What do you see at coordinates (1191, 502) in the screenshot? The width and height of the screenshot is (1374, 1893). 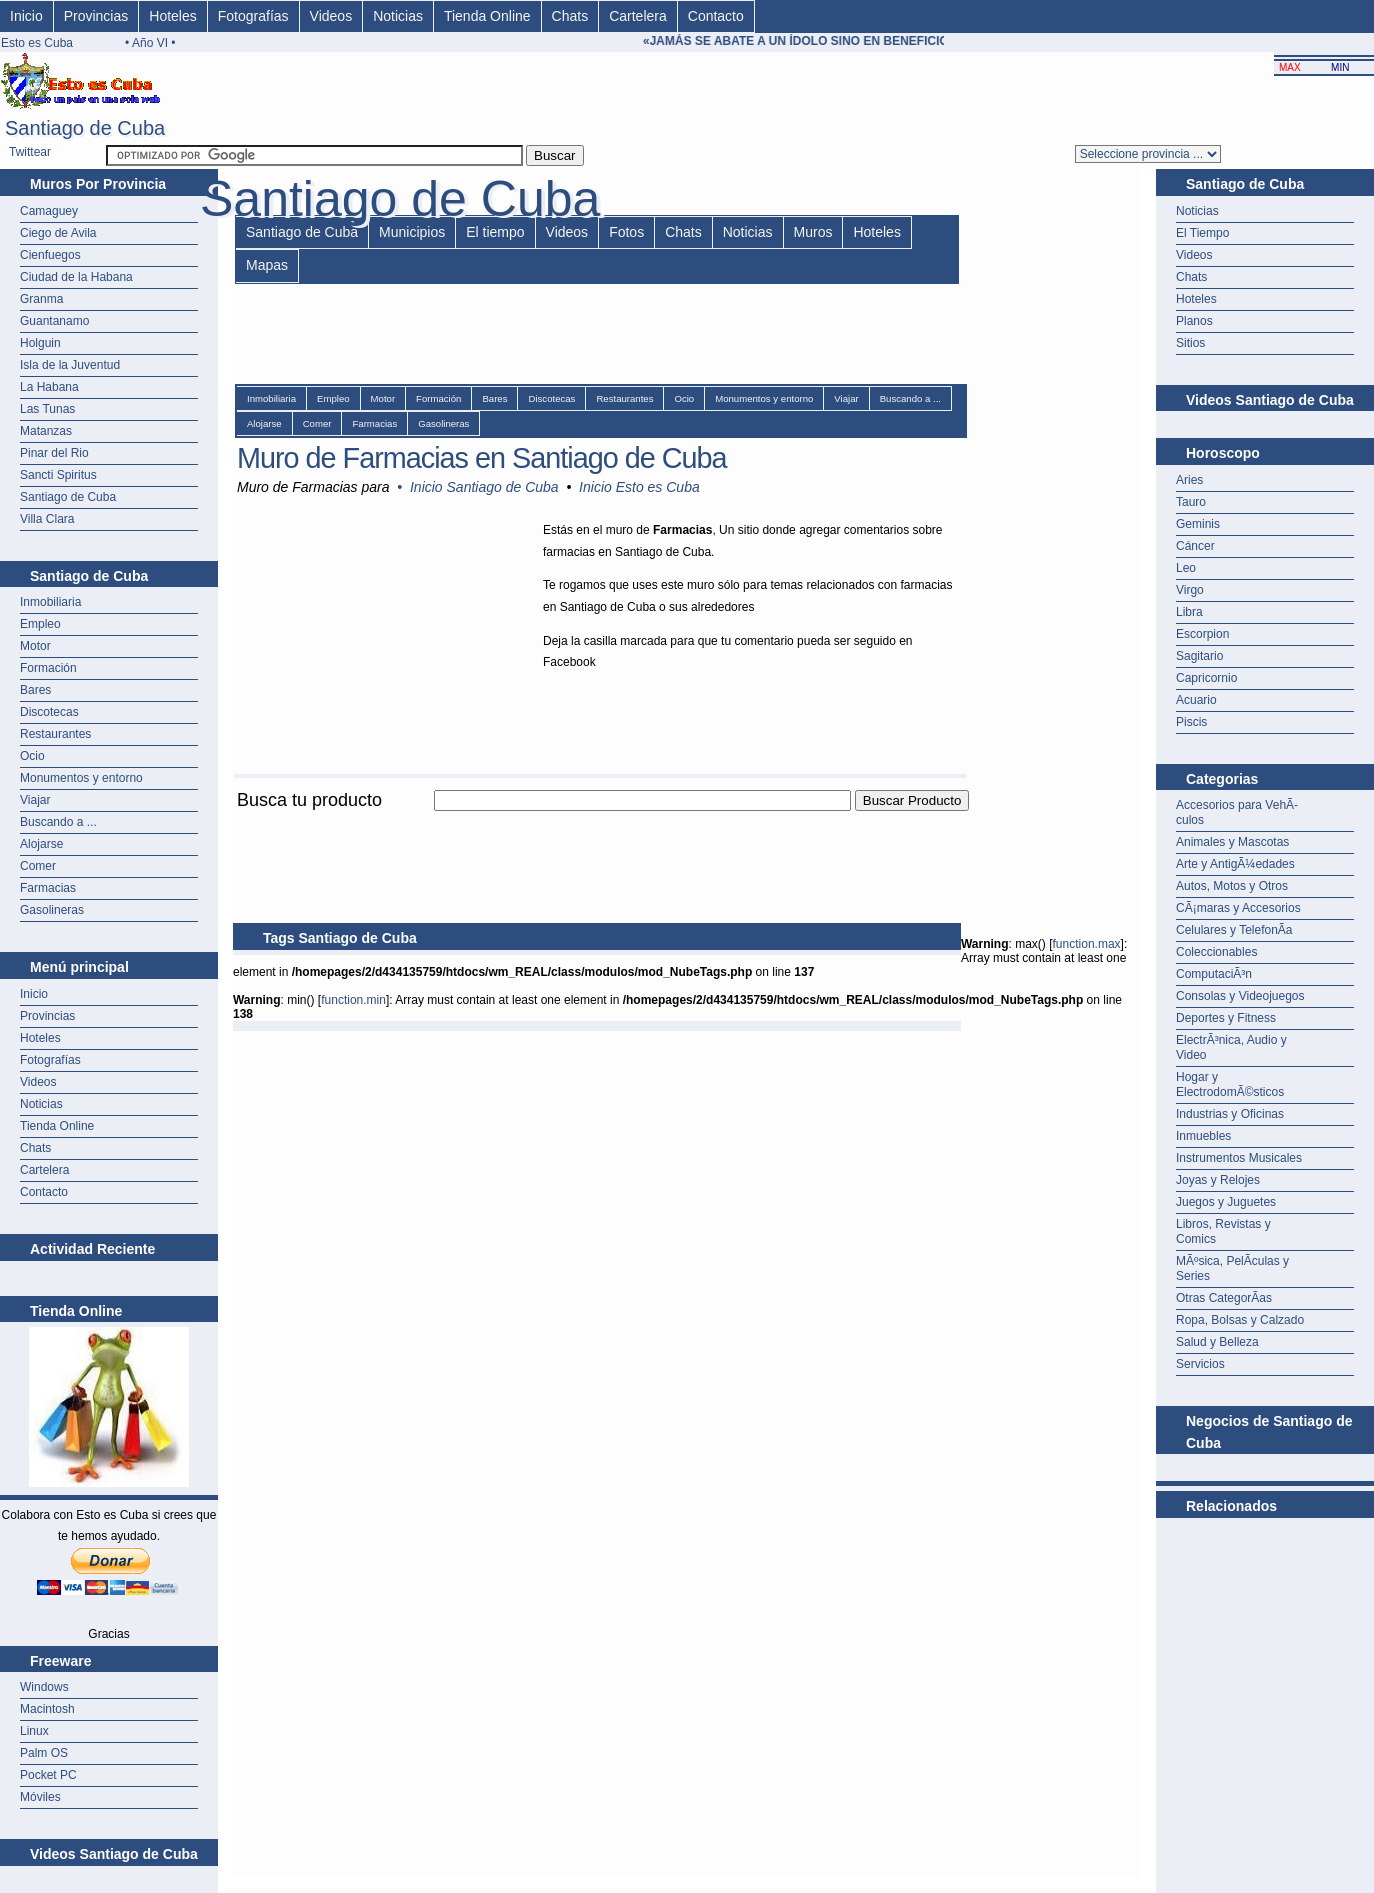 I see `Tauro` at bounding box center [1191, 502].